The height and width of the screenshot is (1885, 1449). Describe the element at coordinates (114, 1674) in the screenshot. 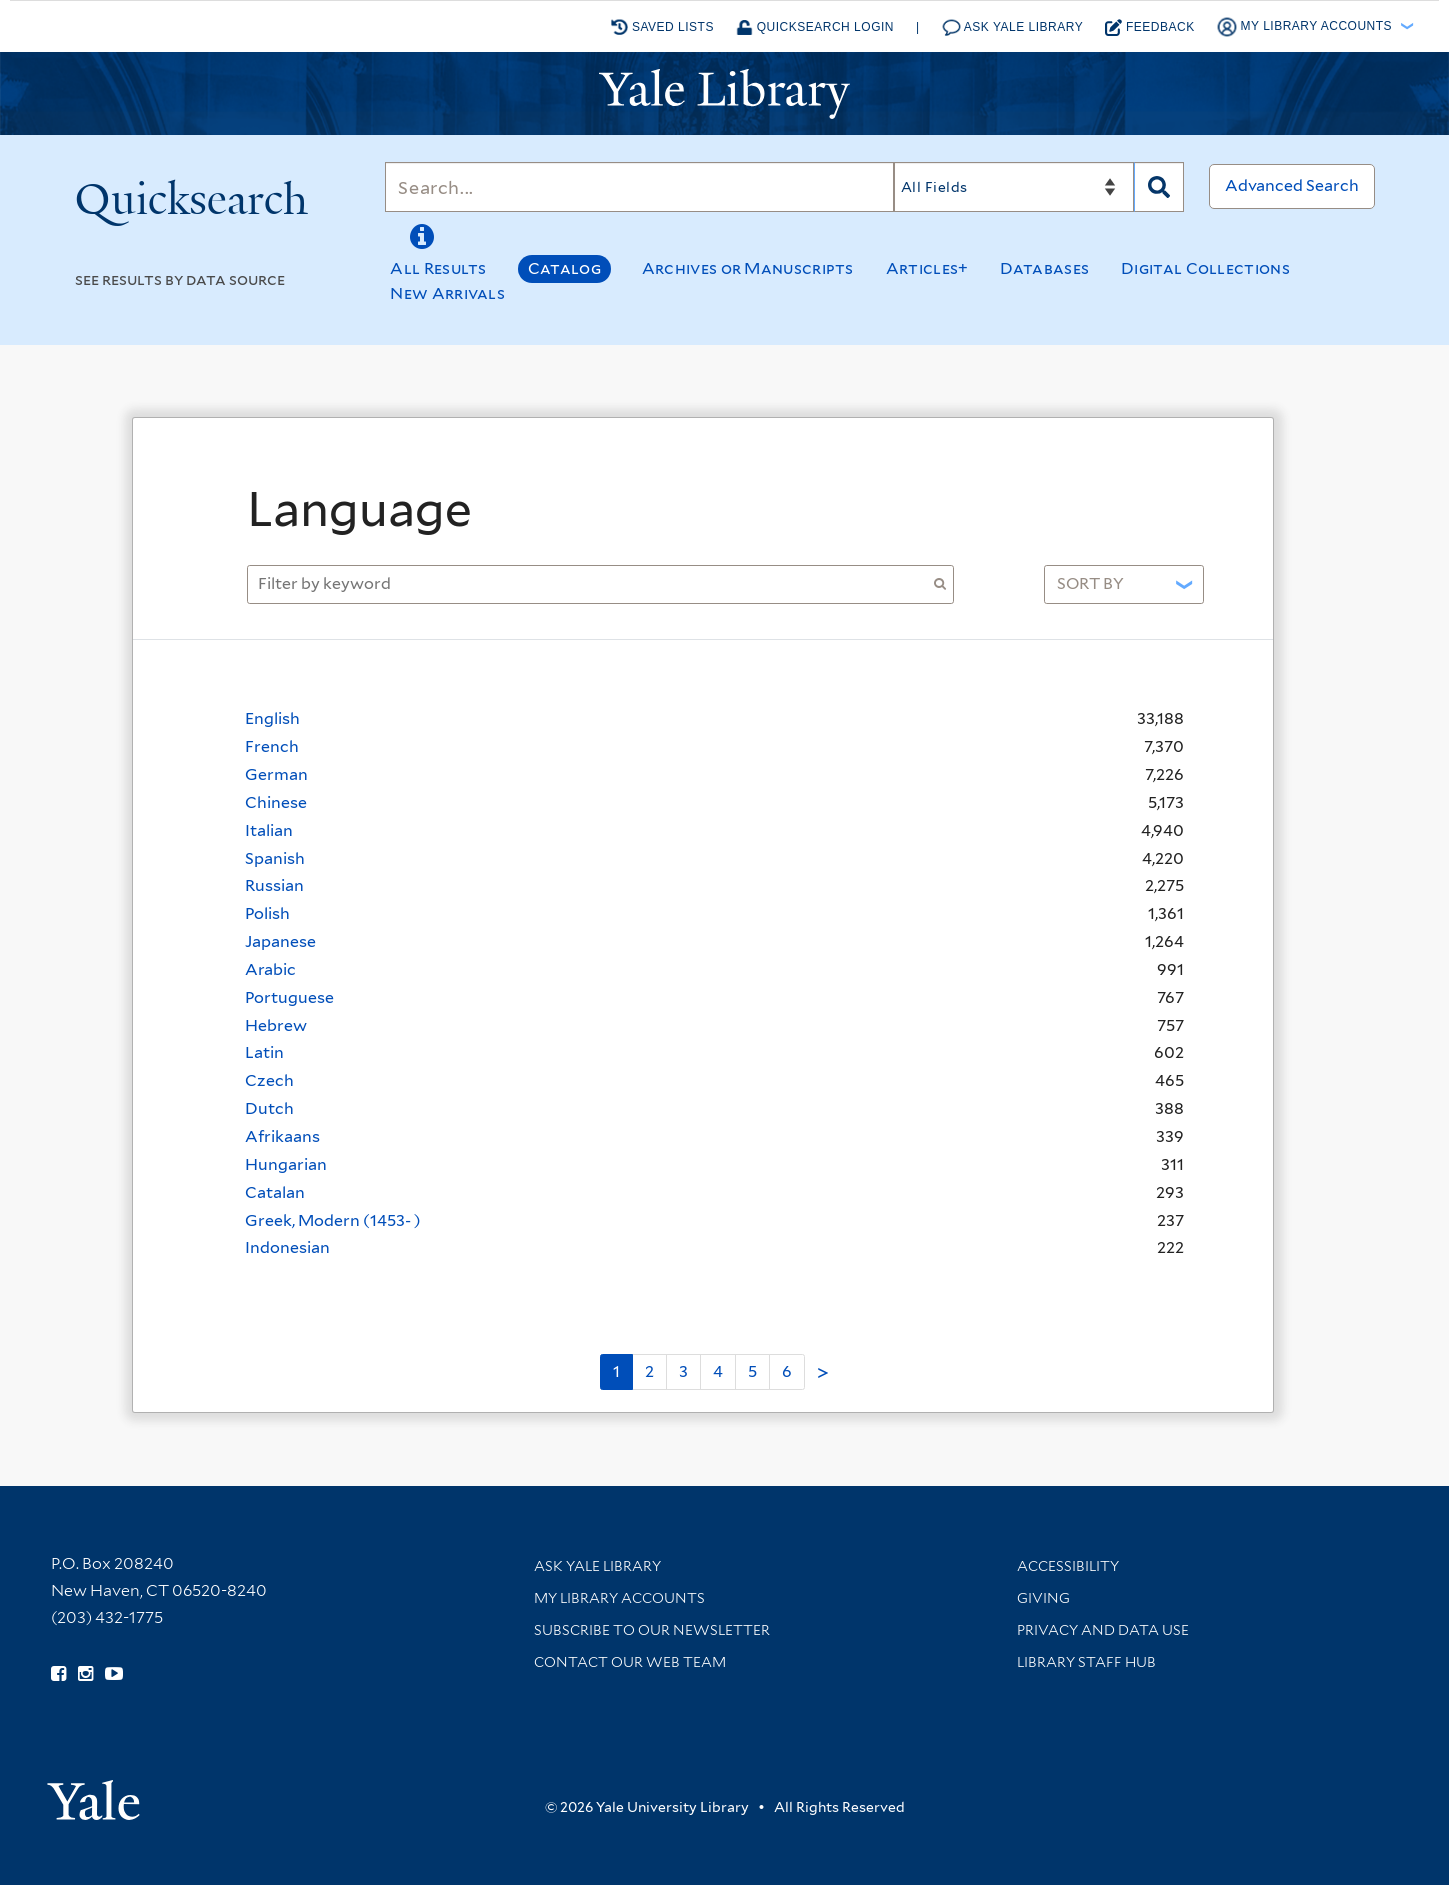

I see `[Watch Yale Library videos on YouTube (opens in new window)]` at that location.